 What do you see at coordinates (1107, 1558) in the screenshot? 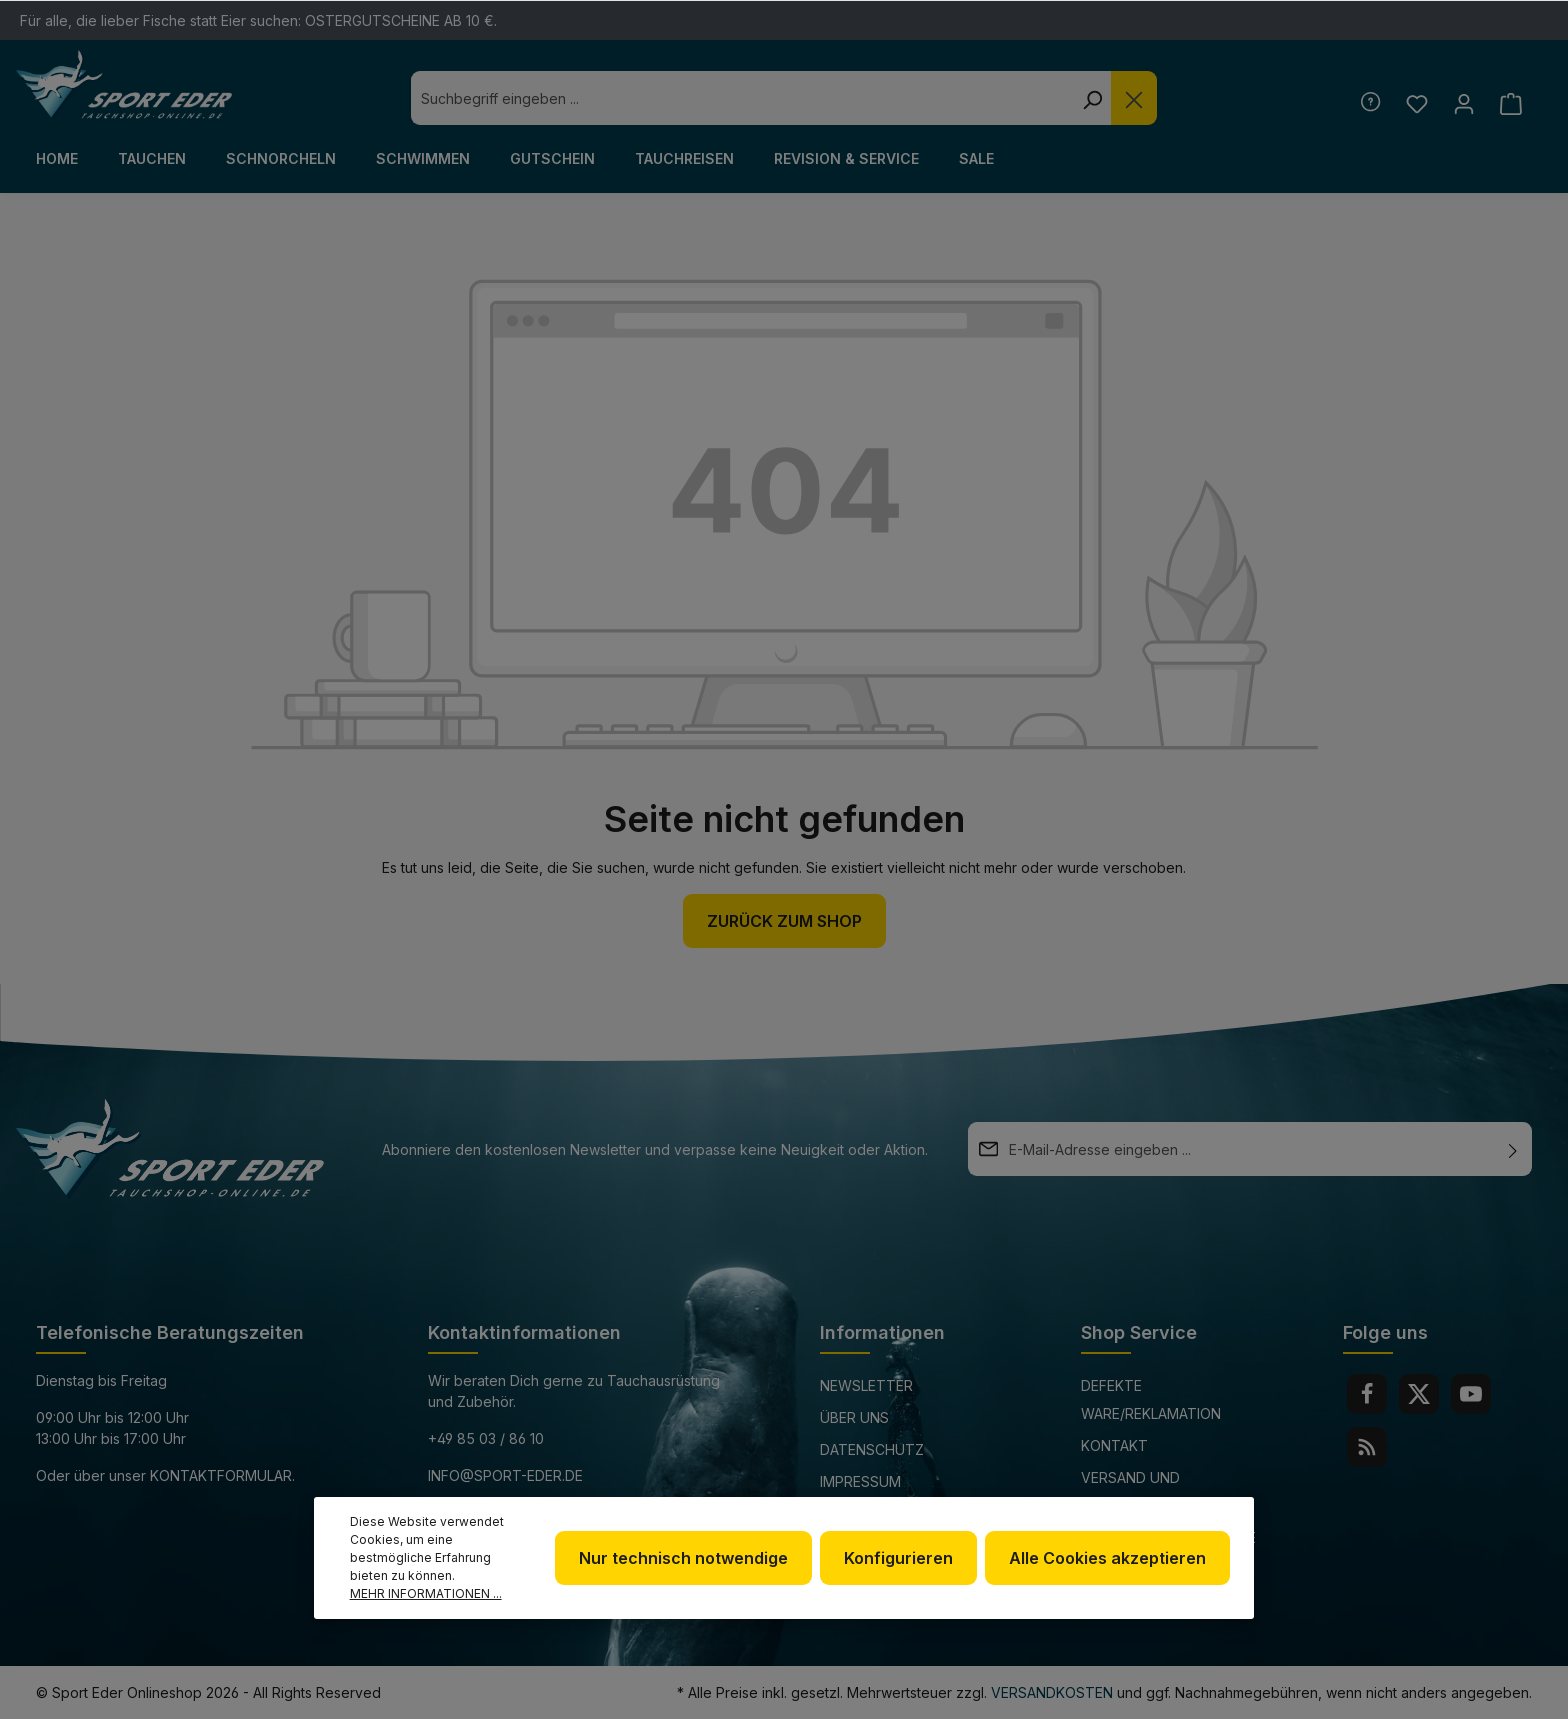
I see `Alle Cookies akzeptieren` at bounding box center [1107, 1558].